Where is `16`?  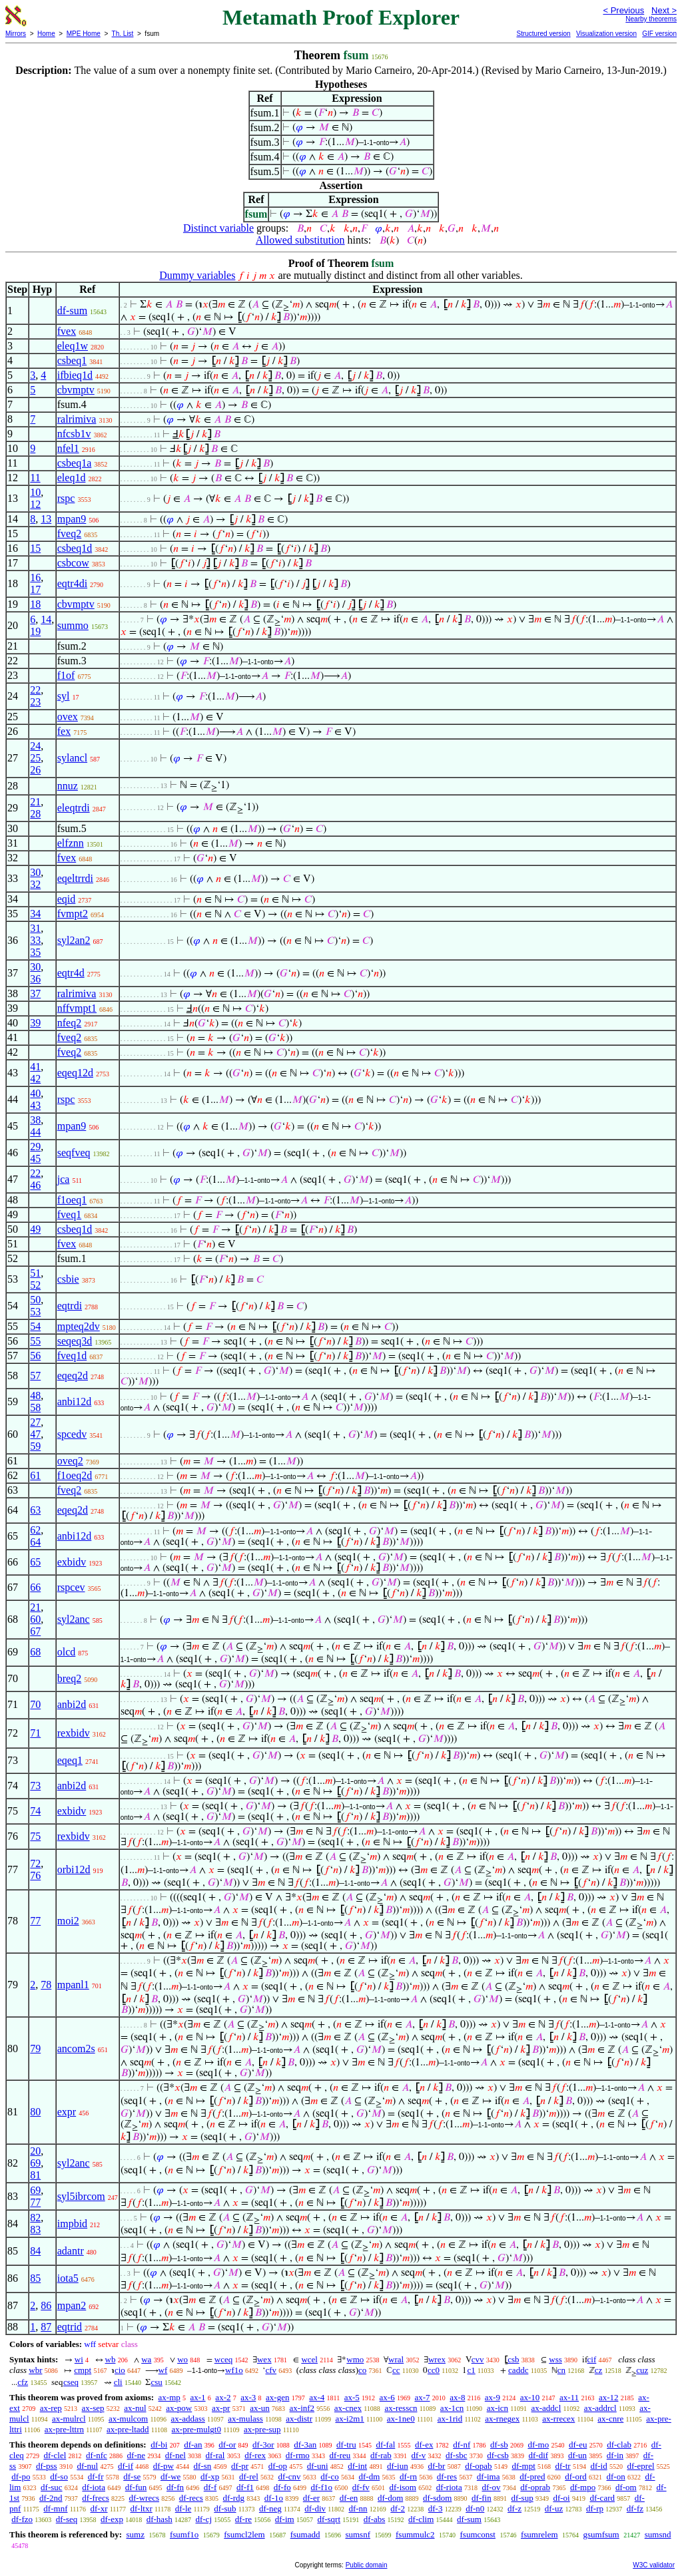 16 is located at coordinates (35, 577).